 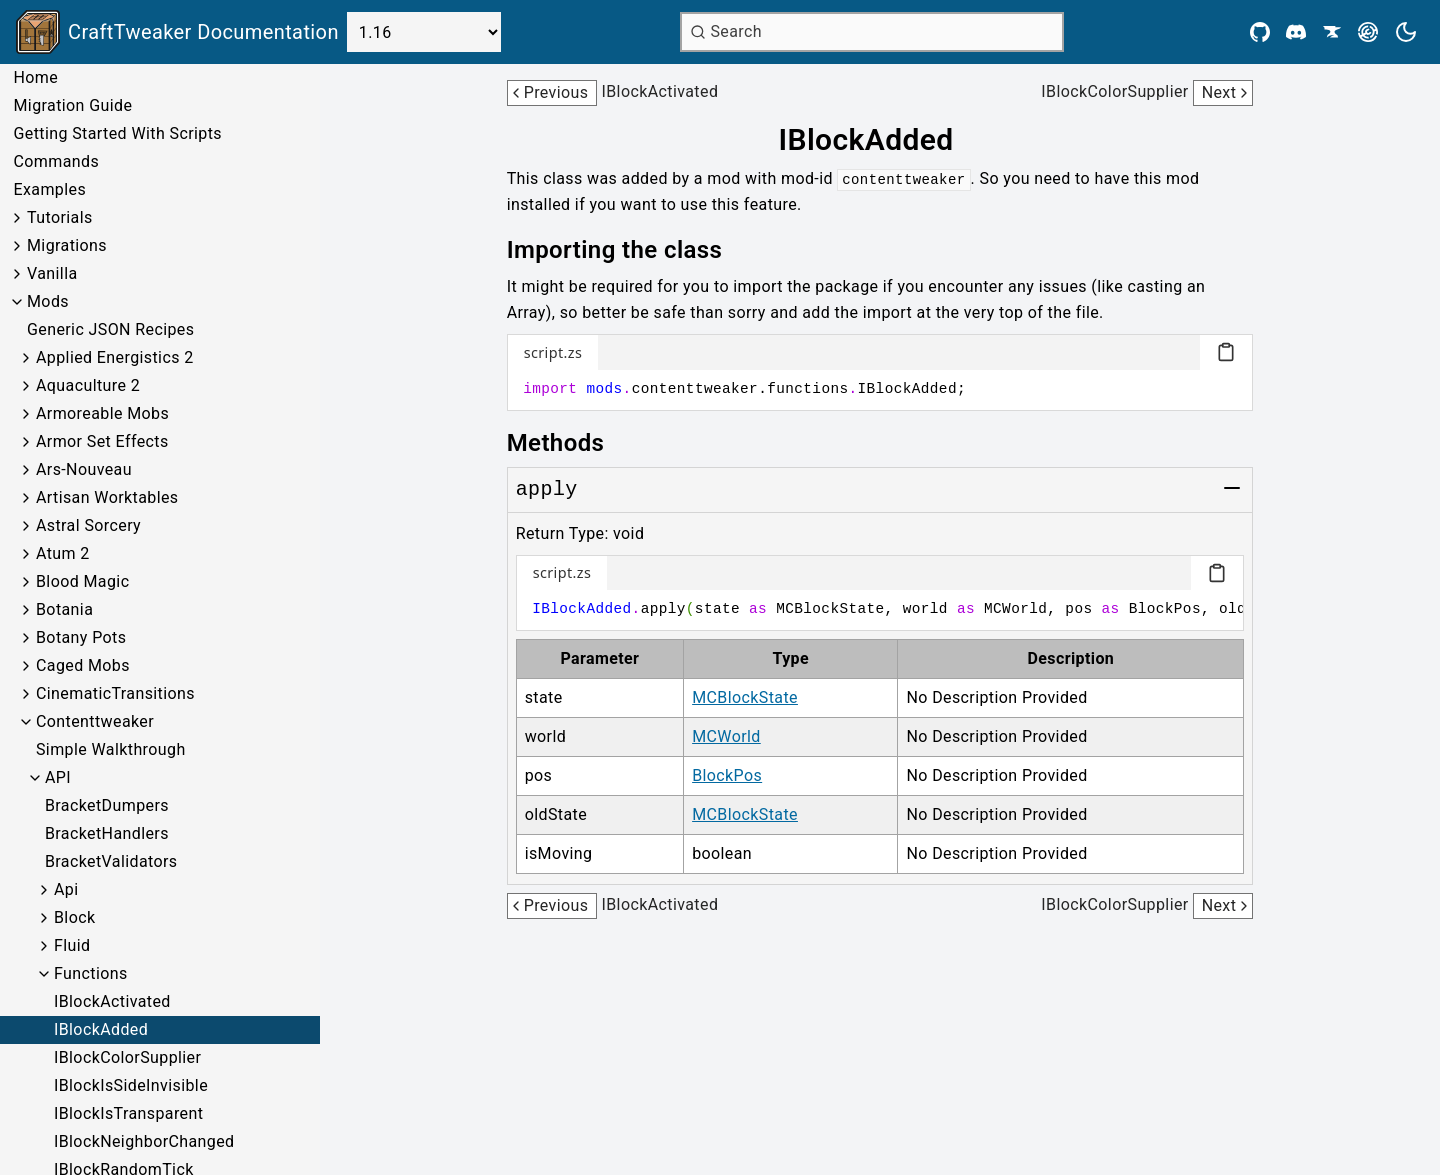 What do you see at coordinates (745, 697) in the screenshot?
I see `MCBlockState` at bounding box center [745, 697].